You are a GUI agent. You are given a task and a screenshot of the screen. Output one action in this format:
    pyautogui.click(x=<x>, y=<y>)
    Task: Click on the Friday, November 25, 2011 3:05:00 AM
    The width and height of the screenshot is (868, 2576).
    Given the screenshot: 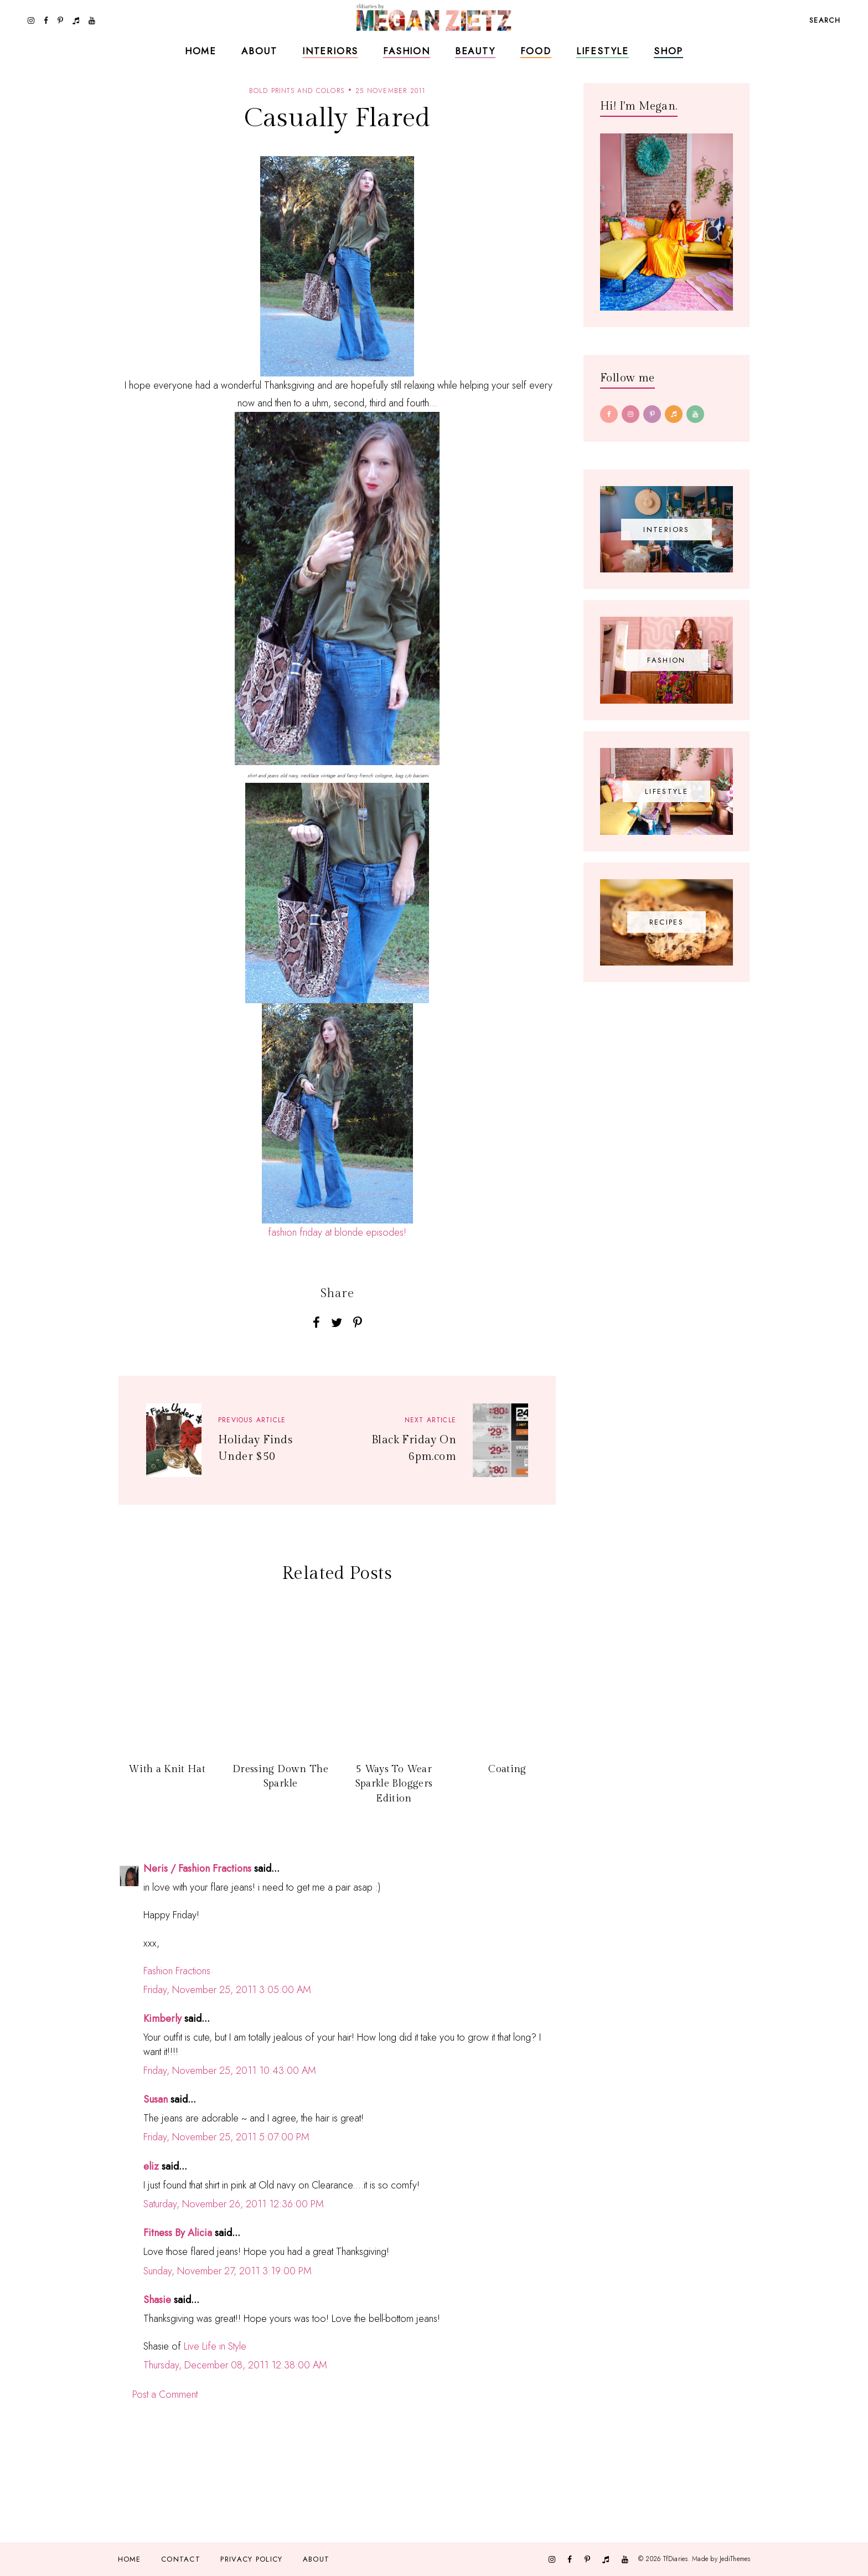 What is the action you would take?
    pyautogui.click(x=227, y=1990)
    